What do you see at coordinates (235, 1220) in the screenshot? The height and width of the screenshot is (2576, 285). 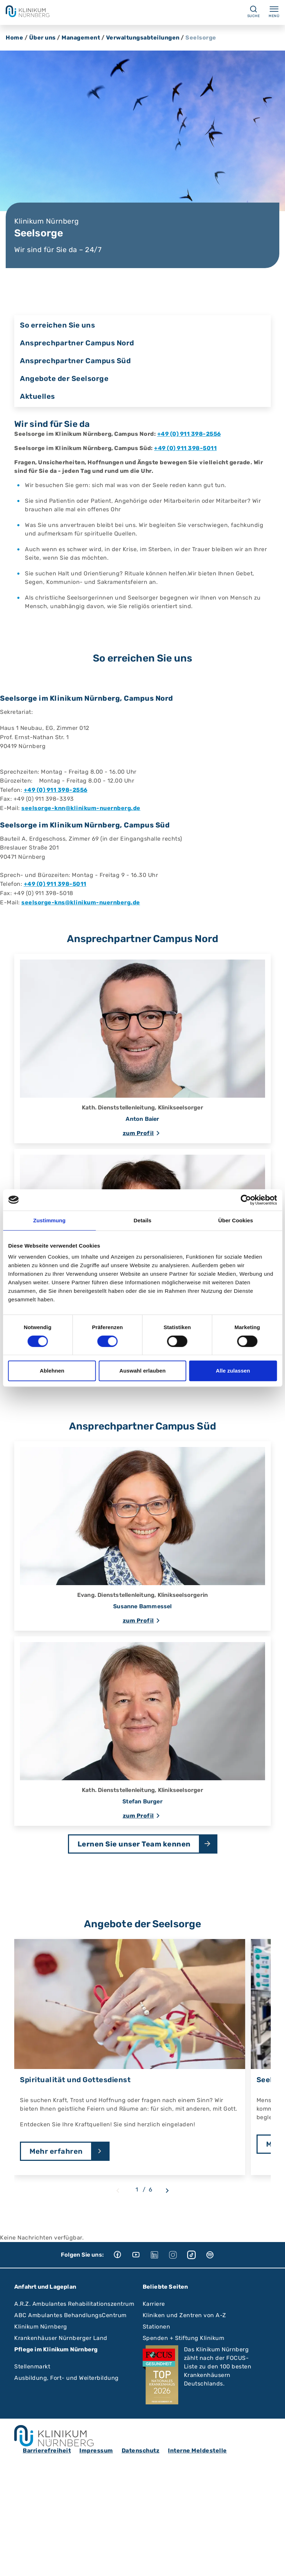 I see `Über Cookies [tab]` at bounding box center [235, 1220].